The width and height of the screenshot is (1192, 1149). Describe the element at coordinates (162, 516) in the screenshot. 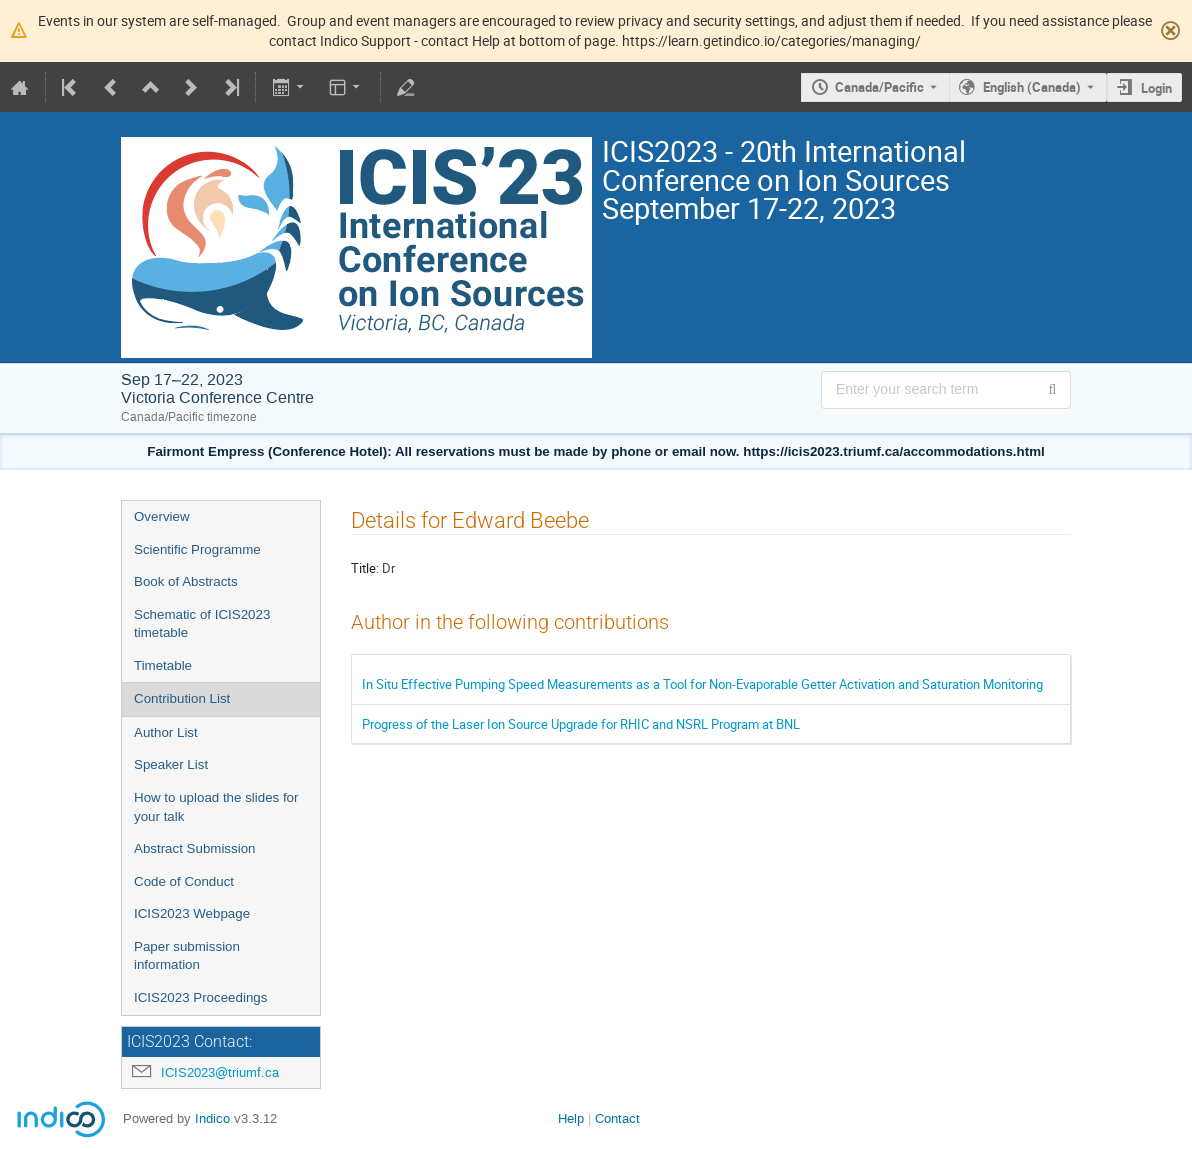

I see `Overview` at that location.